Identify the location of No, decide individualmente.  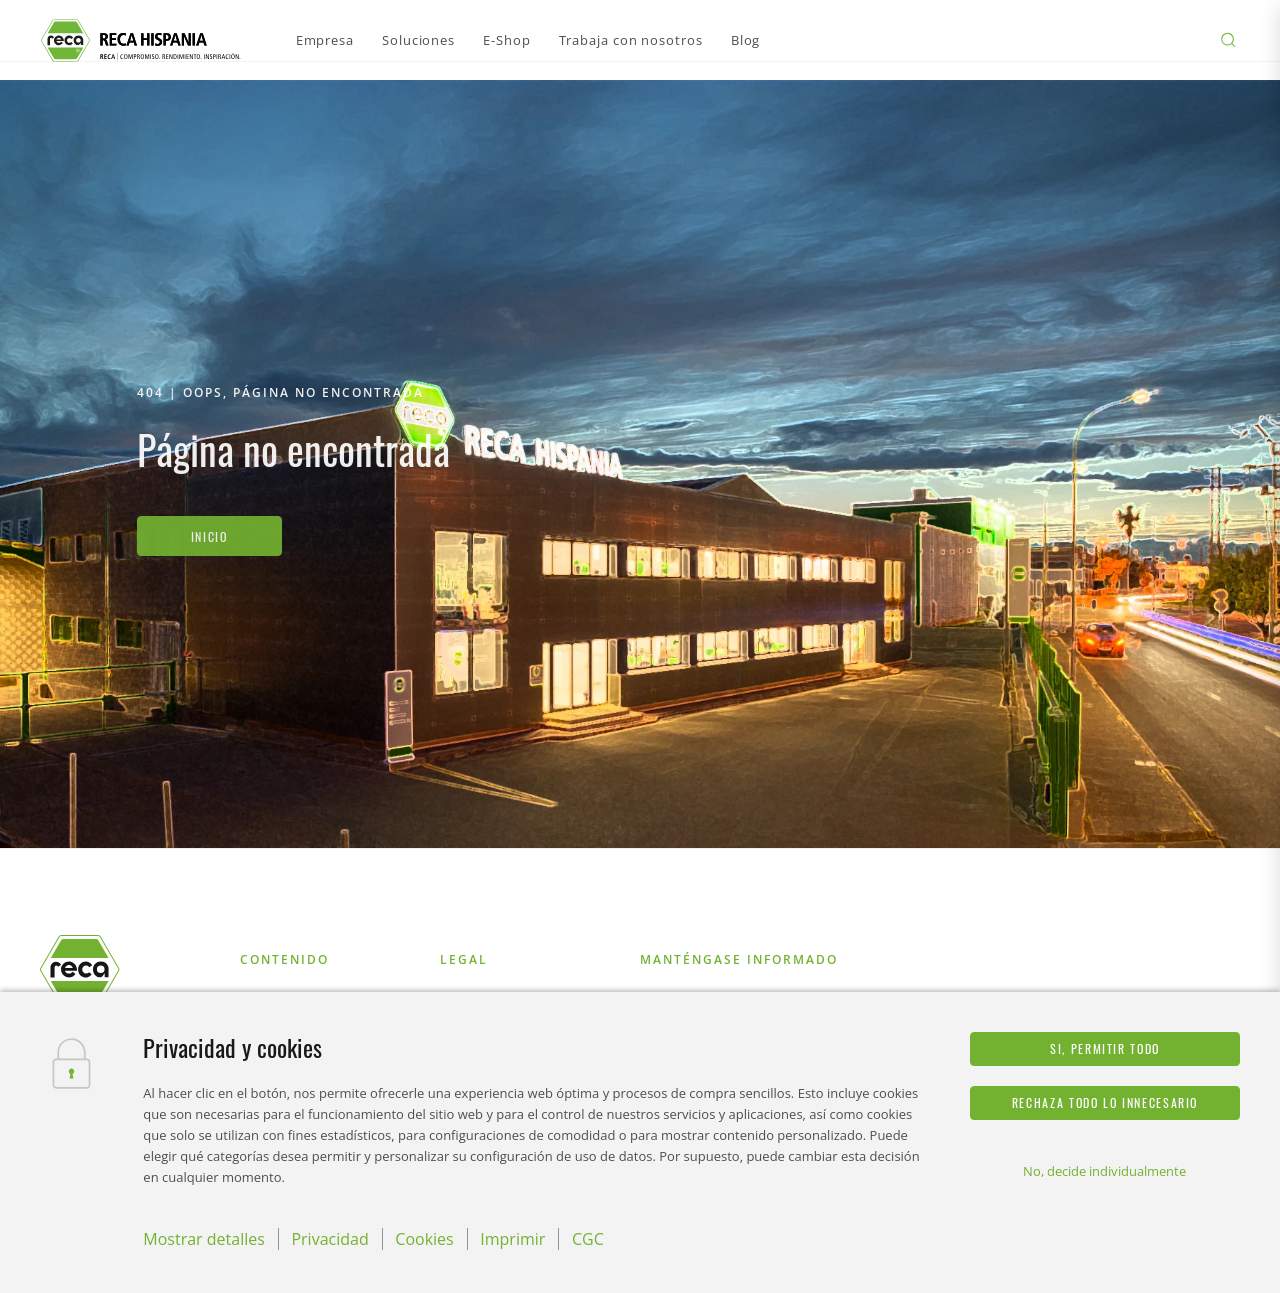
(1104, 1171).